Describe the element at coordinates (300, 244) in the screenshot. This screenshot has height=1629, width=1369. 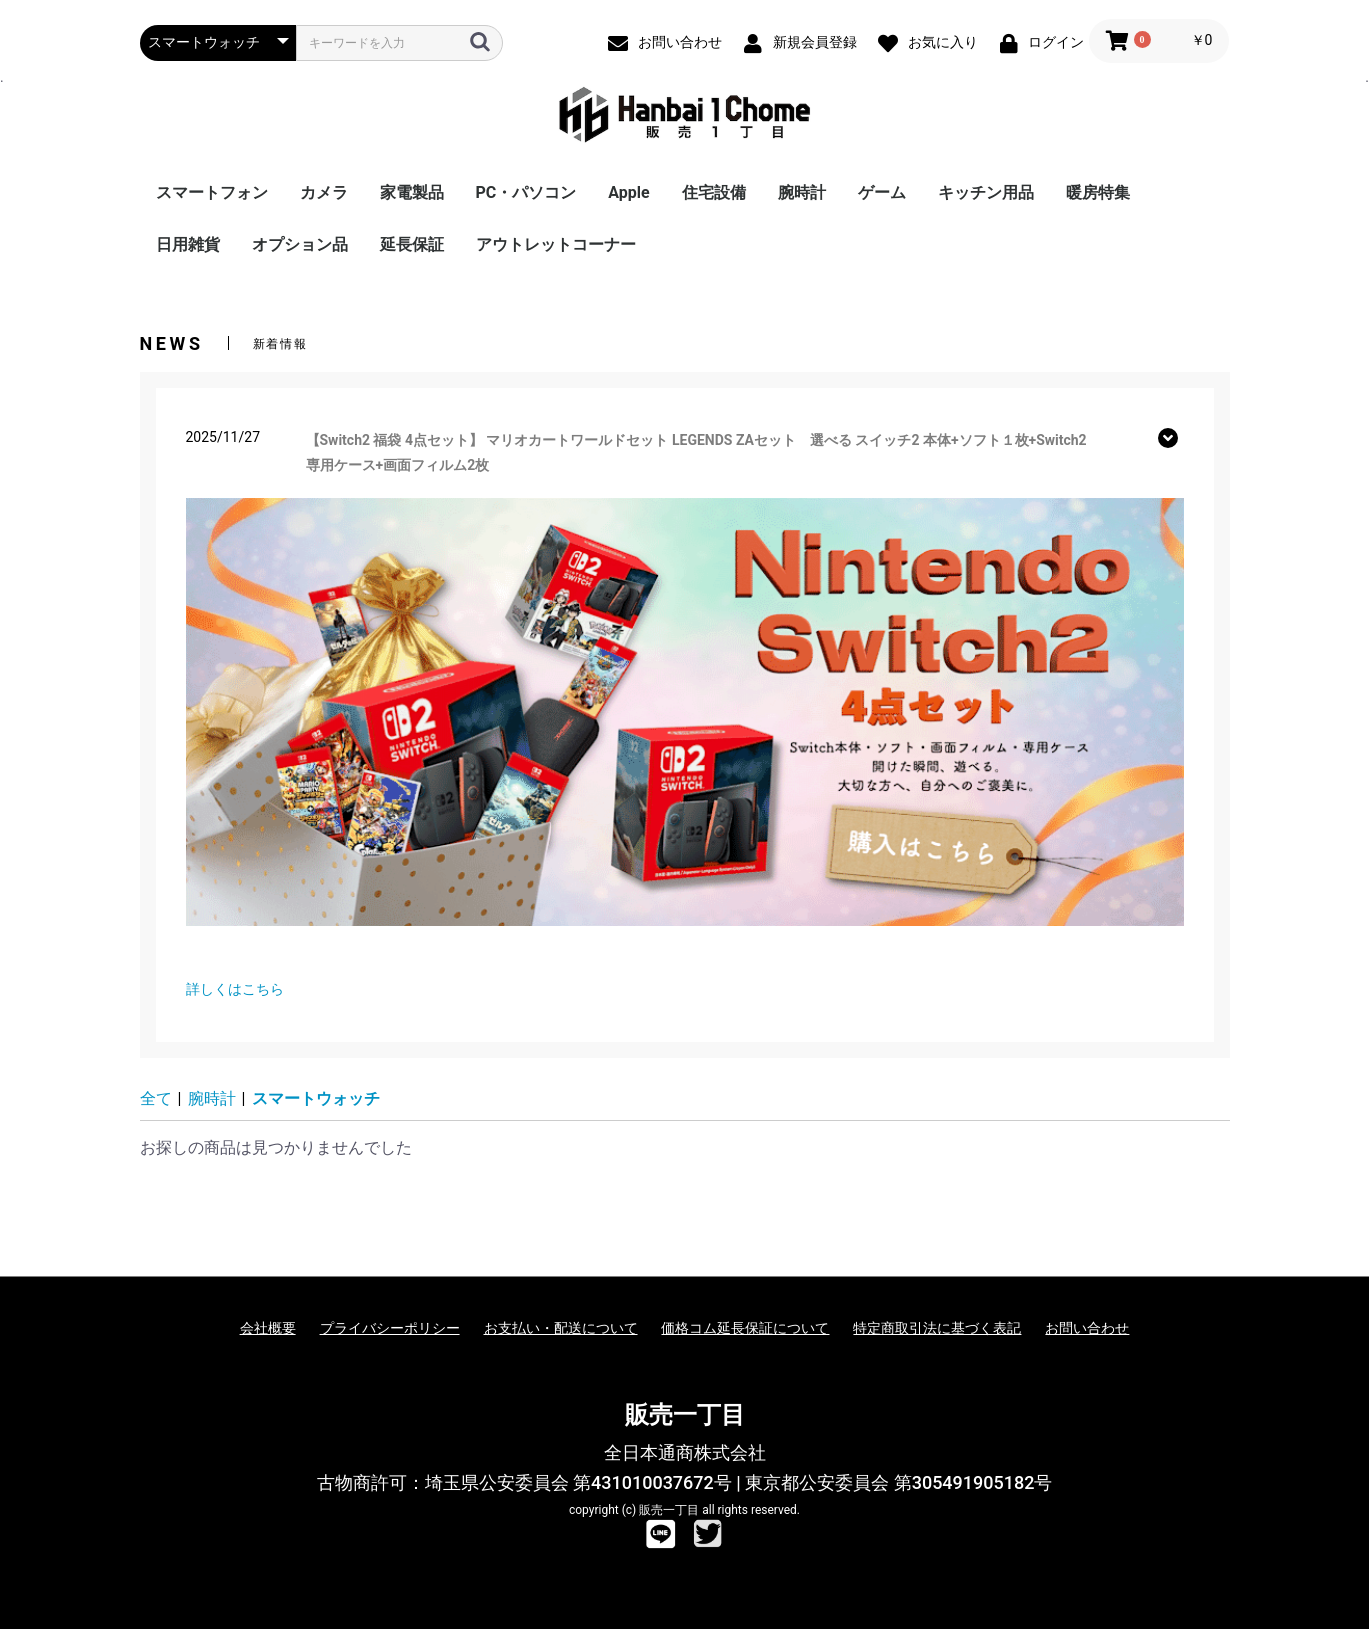
I see `オプション品` at that location.